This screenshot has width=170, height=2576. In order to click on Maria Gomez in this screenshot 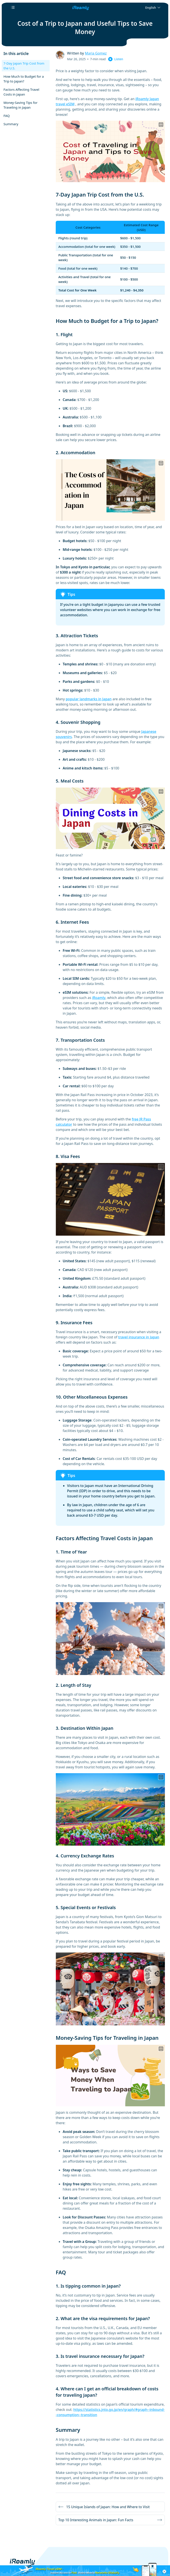, I will do `click(96, 53)`.